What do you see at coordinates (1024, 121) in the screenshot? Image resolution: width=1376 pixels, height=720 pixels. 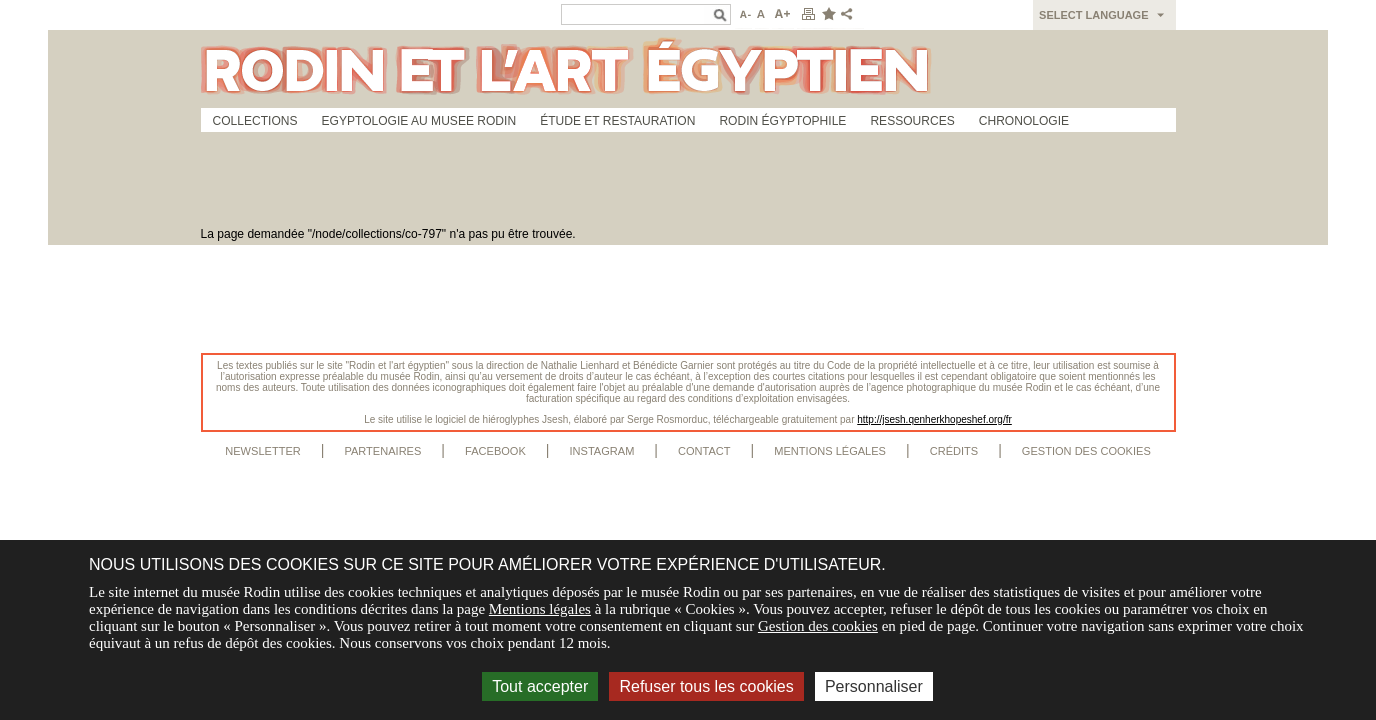 I see `Chronologie` at bounding box center [1024, 121].